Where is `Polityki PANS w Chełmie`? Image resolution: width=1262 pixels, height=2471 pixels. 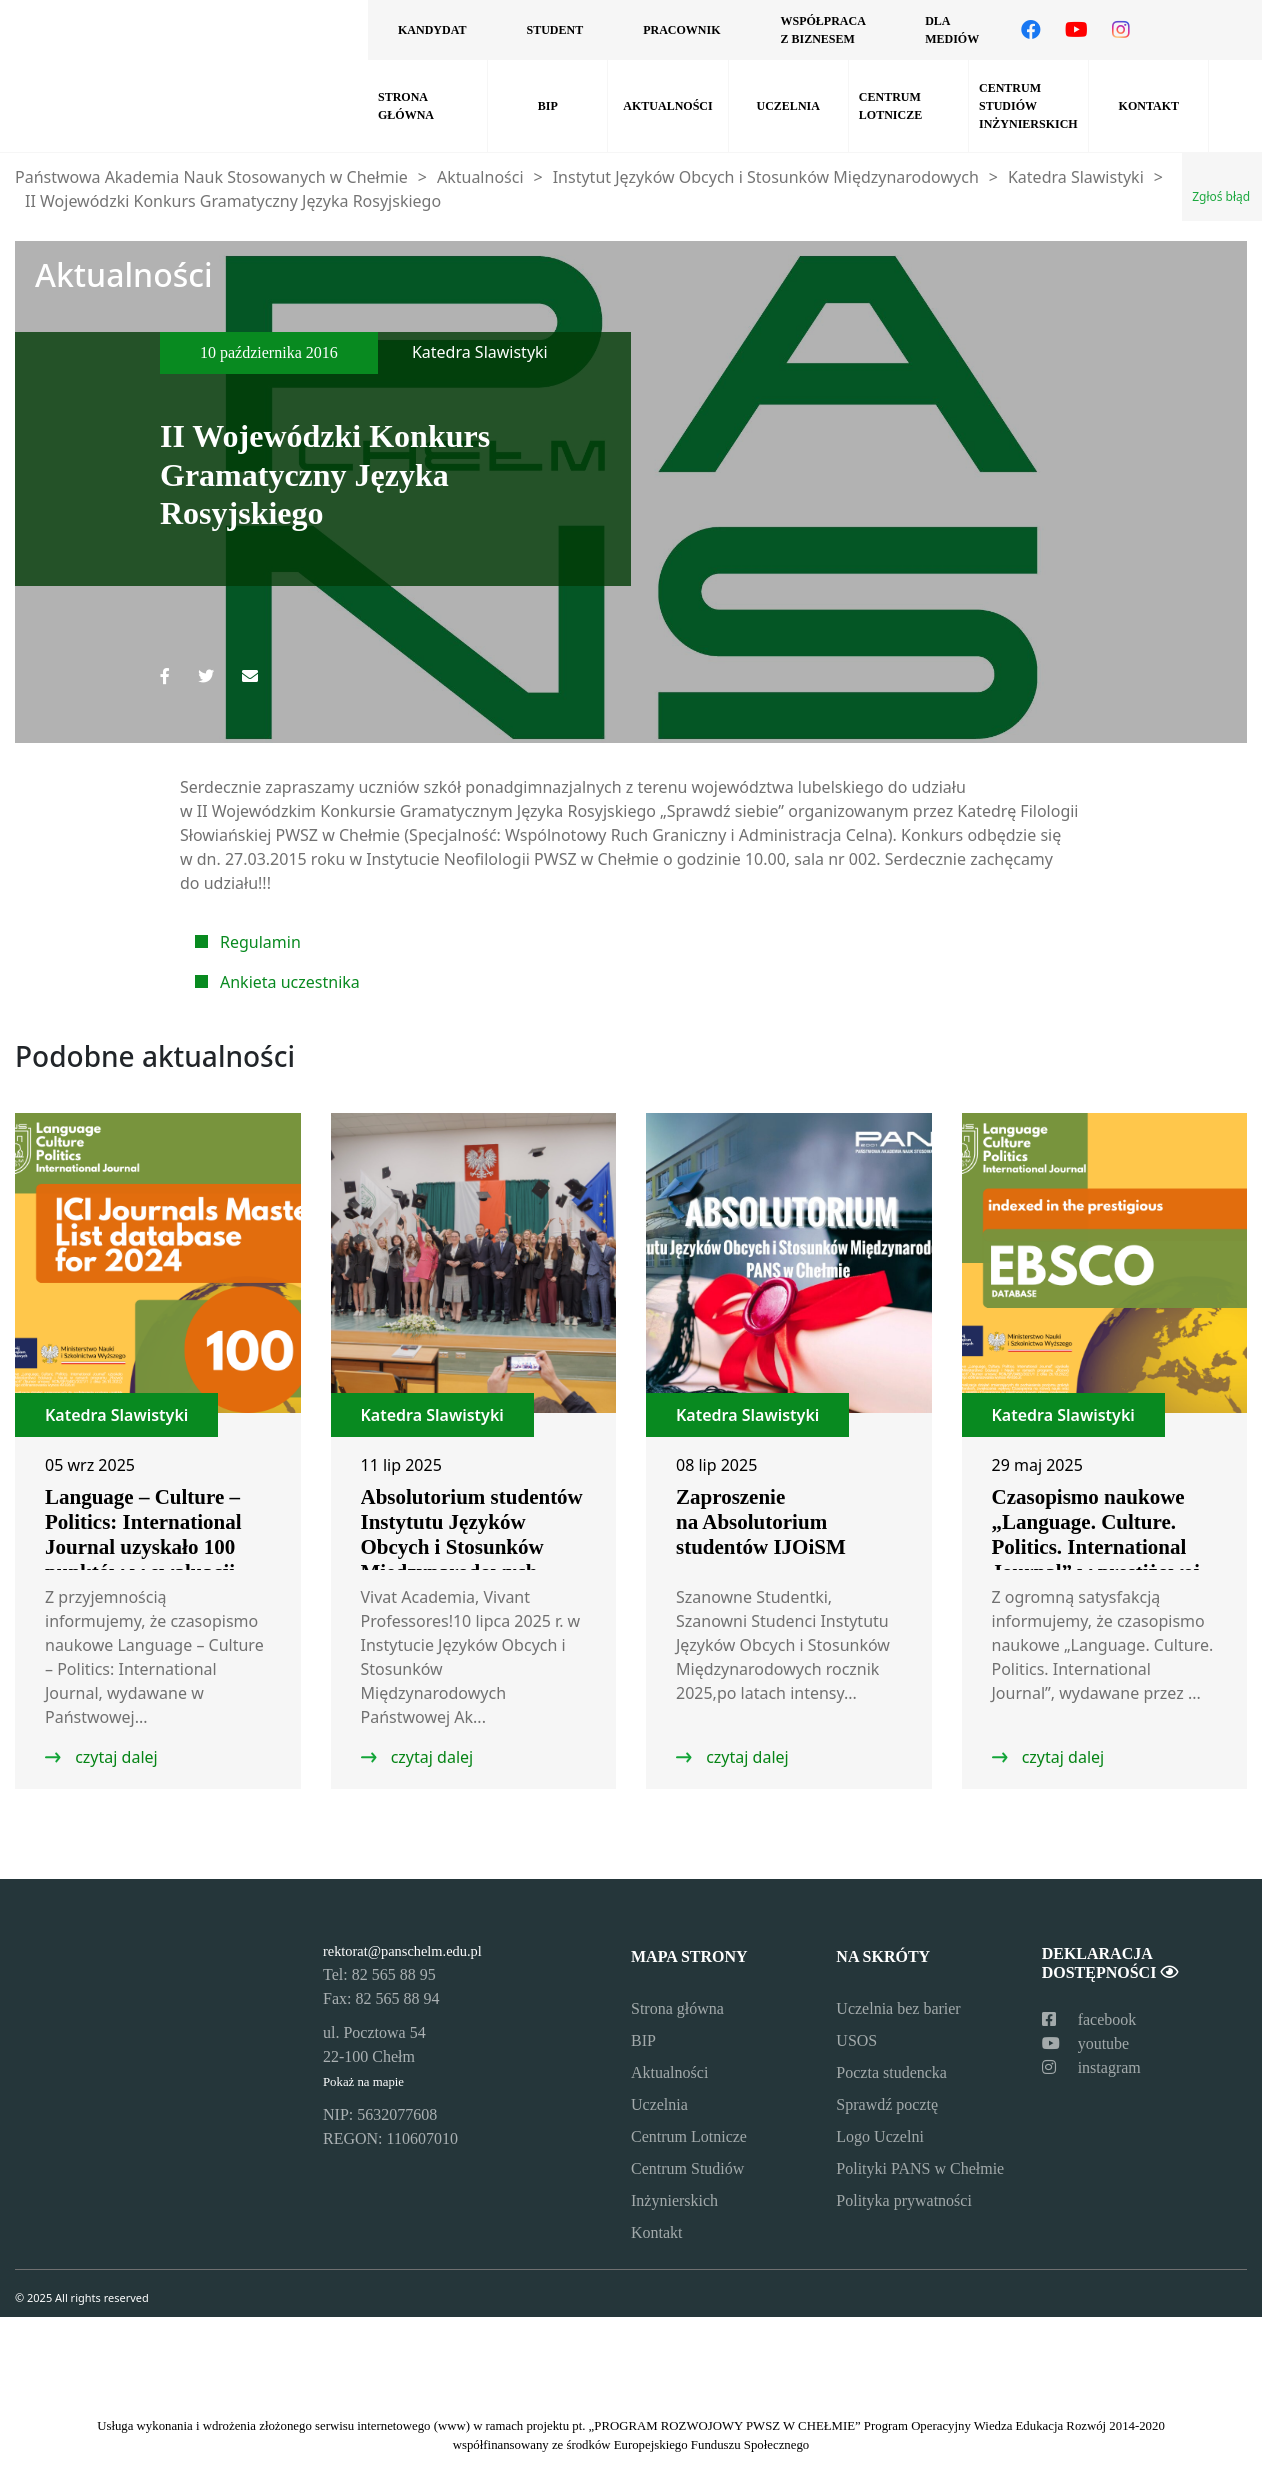
Polityki PANS w Chełmie is located at coordinates (920, 2168).